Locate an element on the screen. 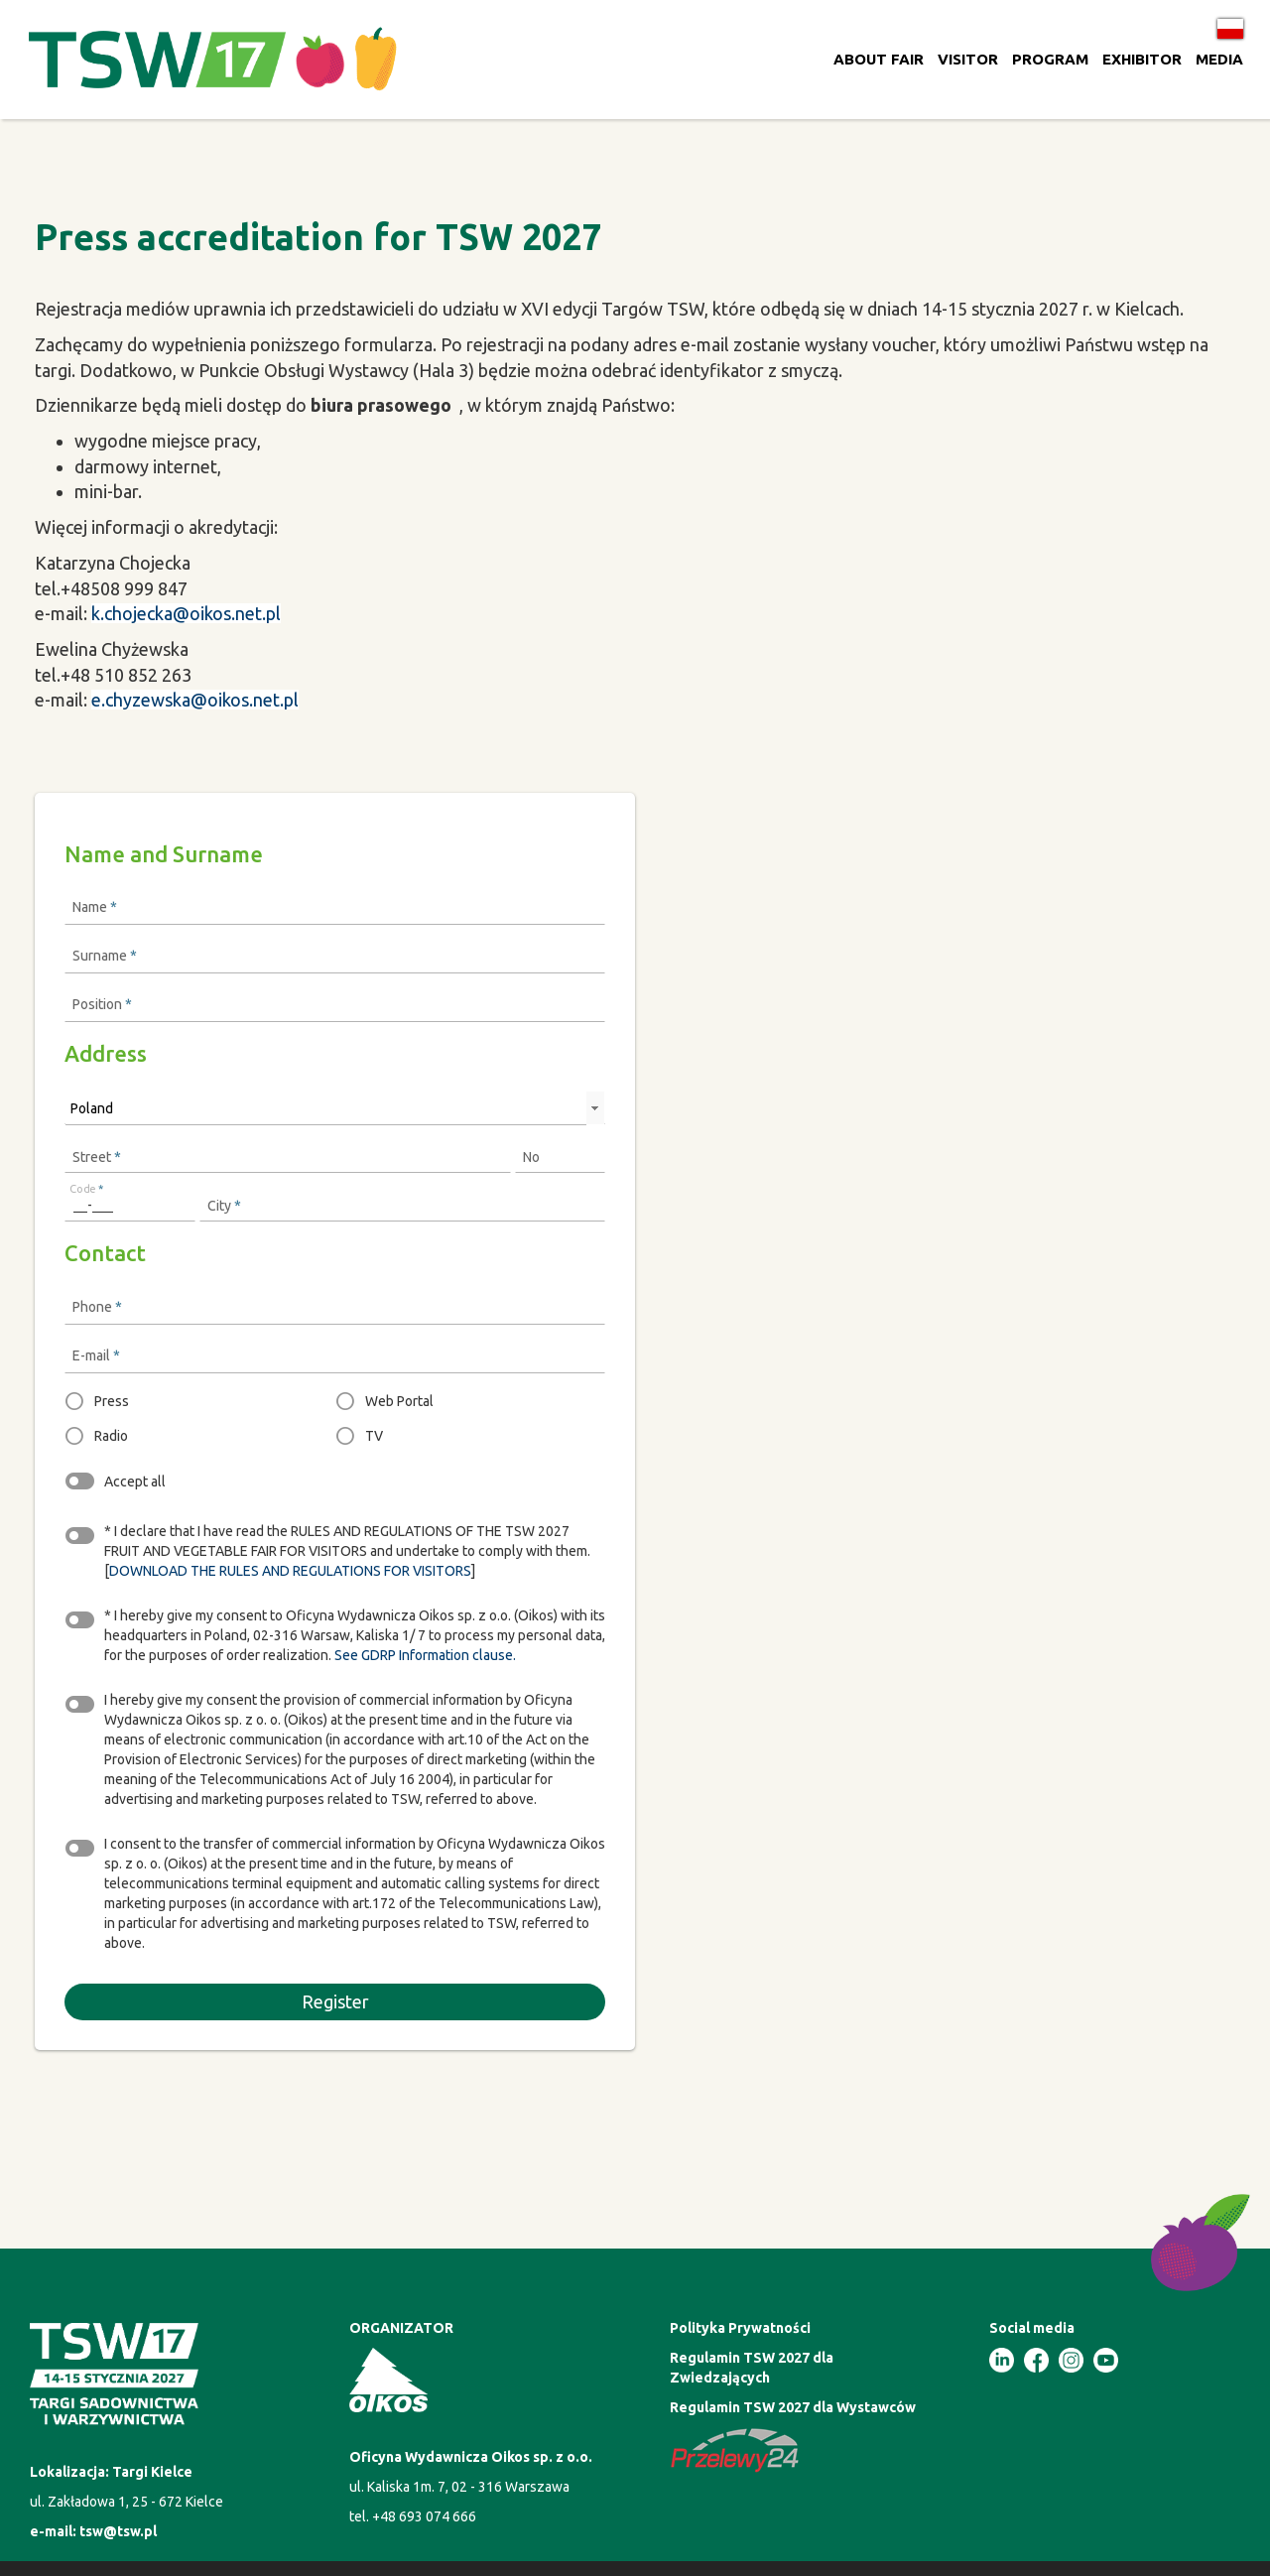 The width and height of the screenshot is (1270, 2576). Polityka Prywatności is located at coordinates (740, 2328).